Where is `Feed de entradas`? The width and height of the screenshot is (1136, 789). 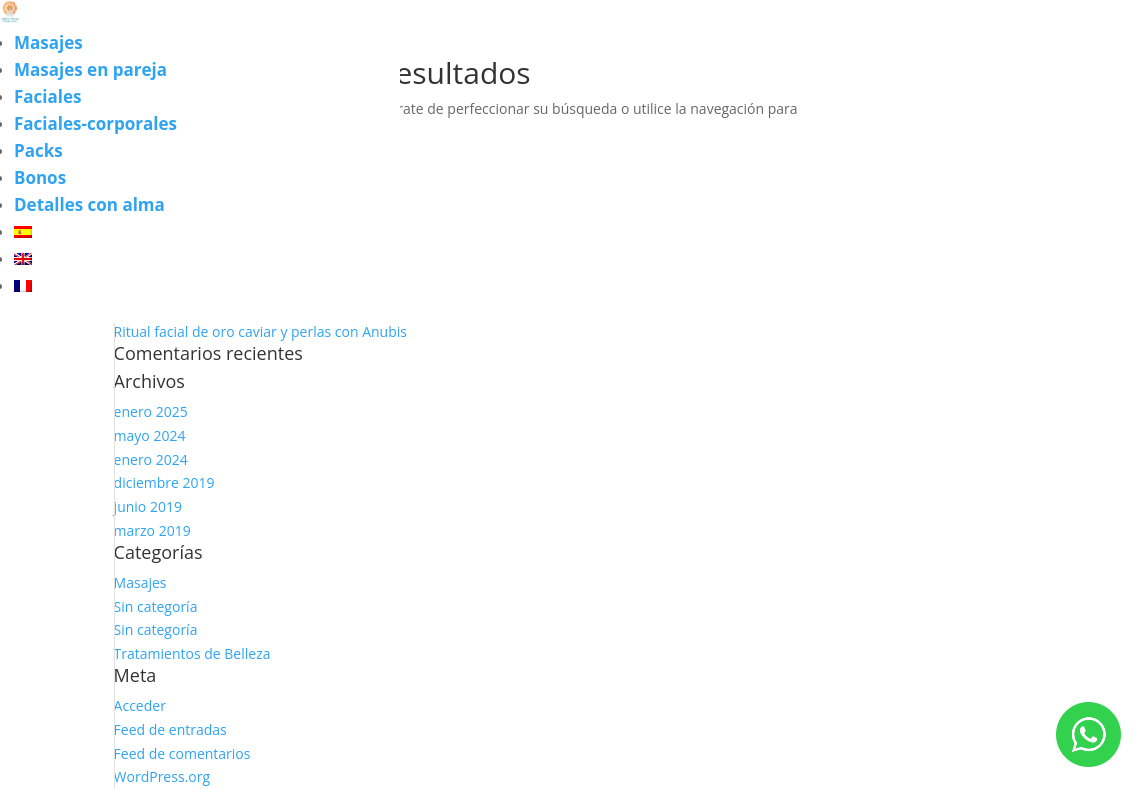
Feed de entradas is located at coordinates (170, 729).